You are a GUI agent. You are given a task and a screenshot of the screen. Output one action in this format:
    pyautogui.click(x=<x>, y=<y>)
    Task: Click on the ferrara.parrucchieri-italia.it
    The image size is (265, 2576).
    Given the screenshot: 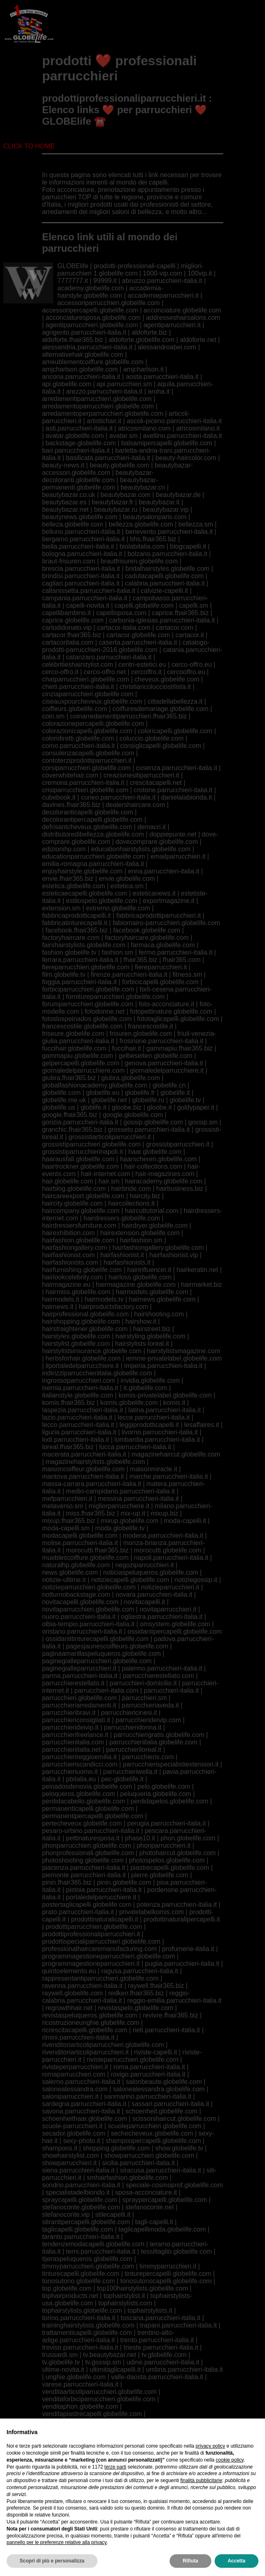 What is the action you would take?
    pyautogui.click(x=80, y=959)
    